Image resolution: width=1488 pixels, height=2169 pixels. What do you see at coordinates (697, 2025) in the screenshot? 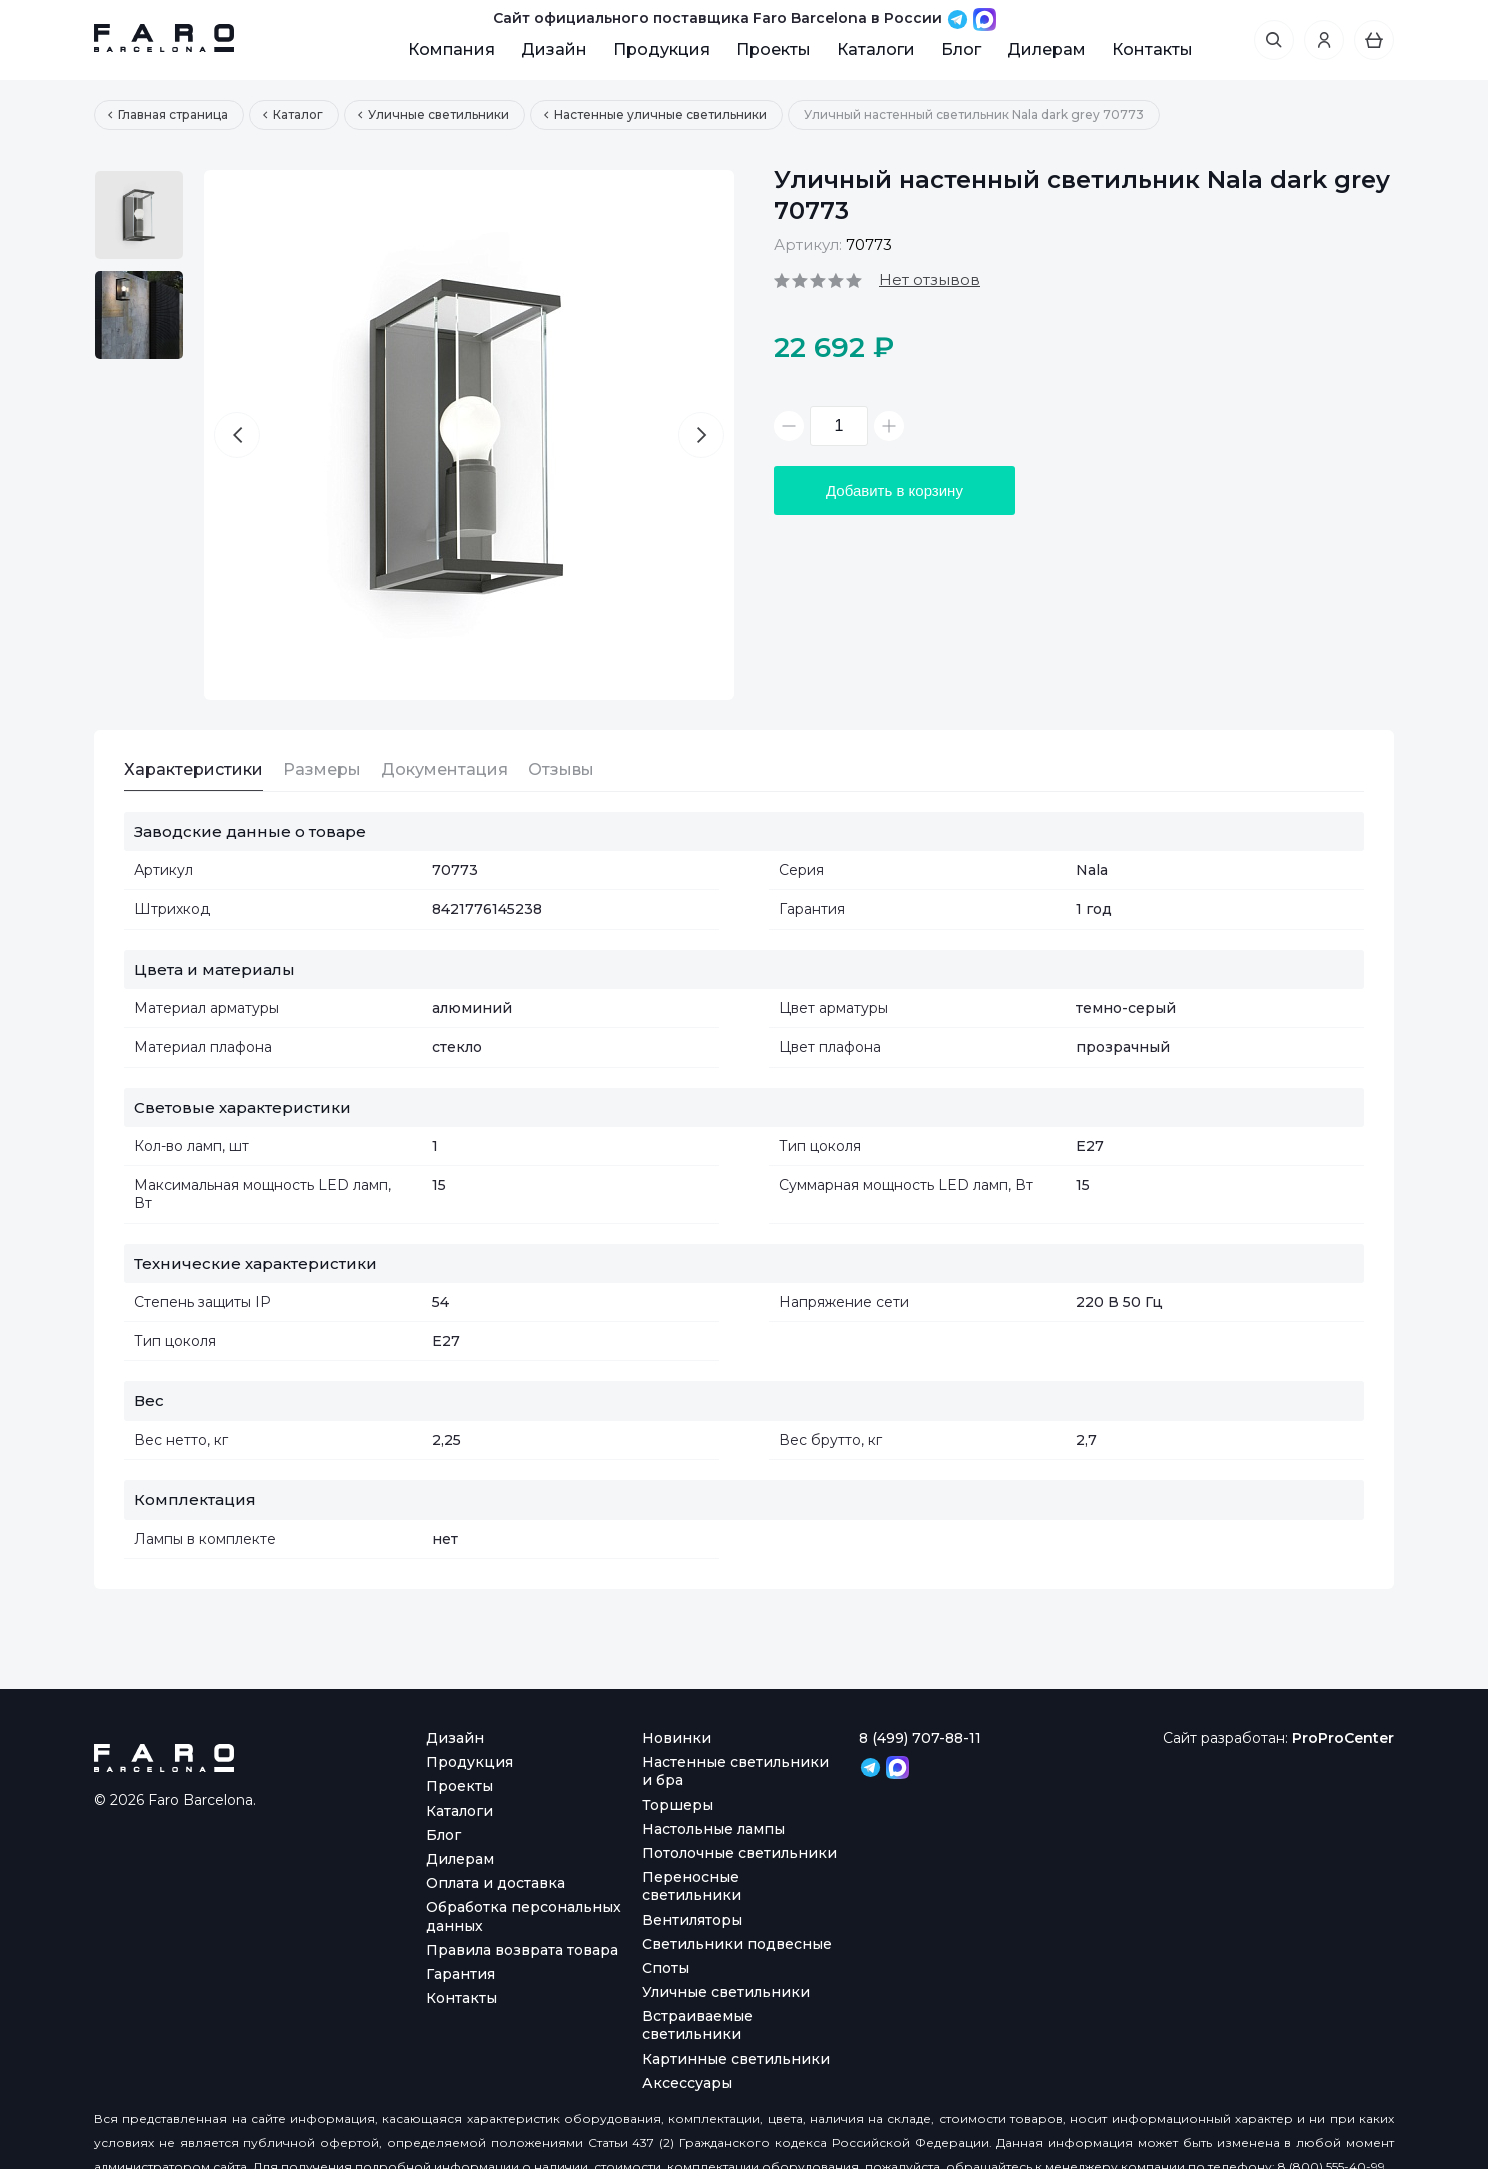
I see `Встраиваемые светильники` at bounding box center [697, 2025].